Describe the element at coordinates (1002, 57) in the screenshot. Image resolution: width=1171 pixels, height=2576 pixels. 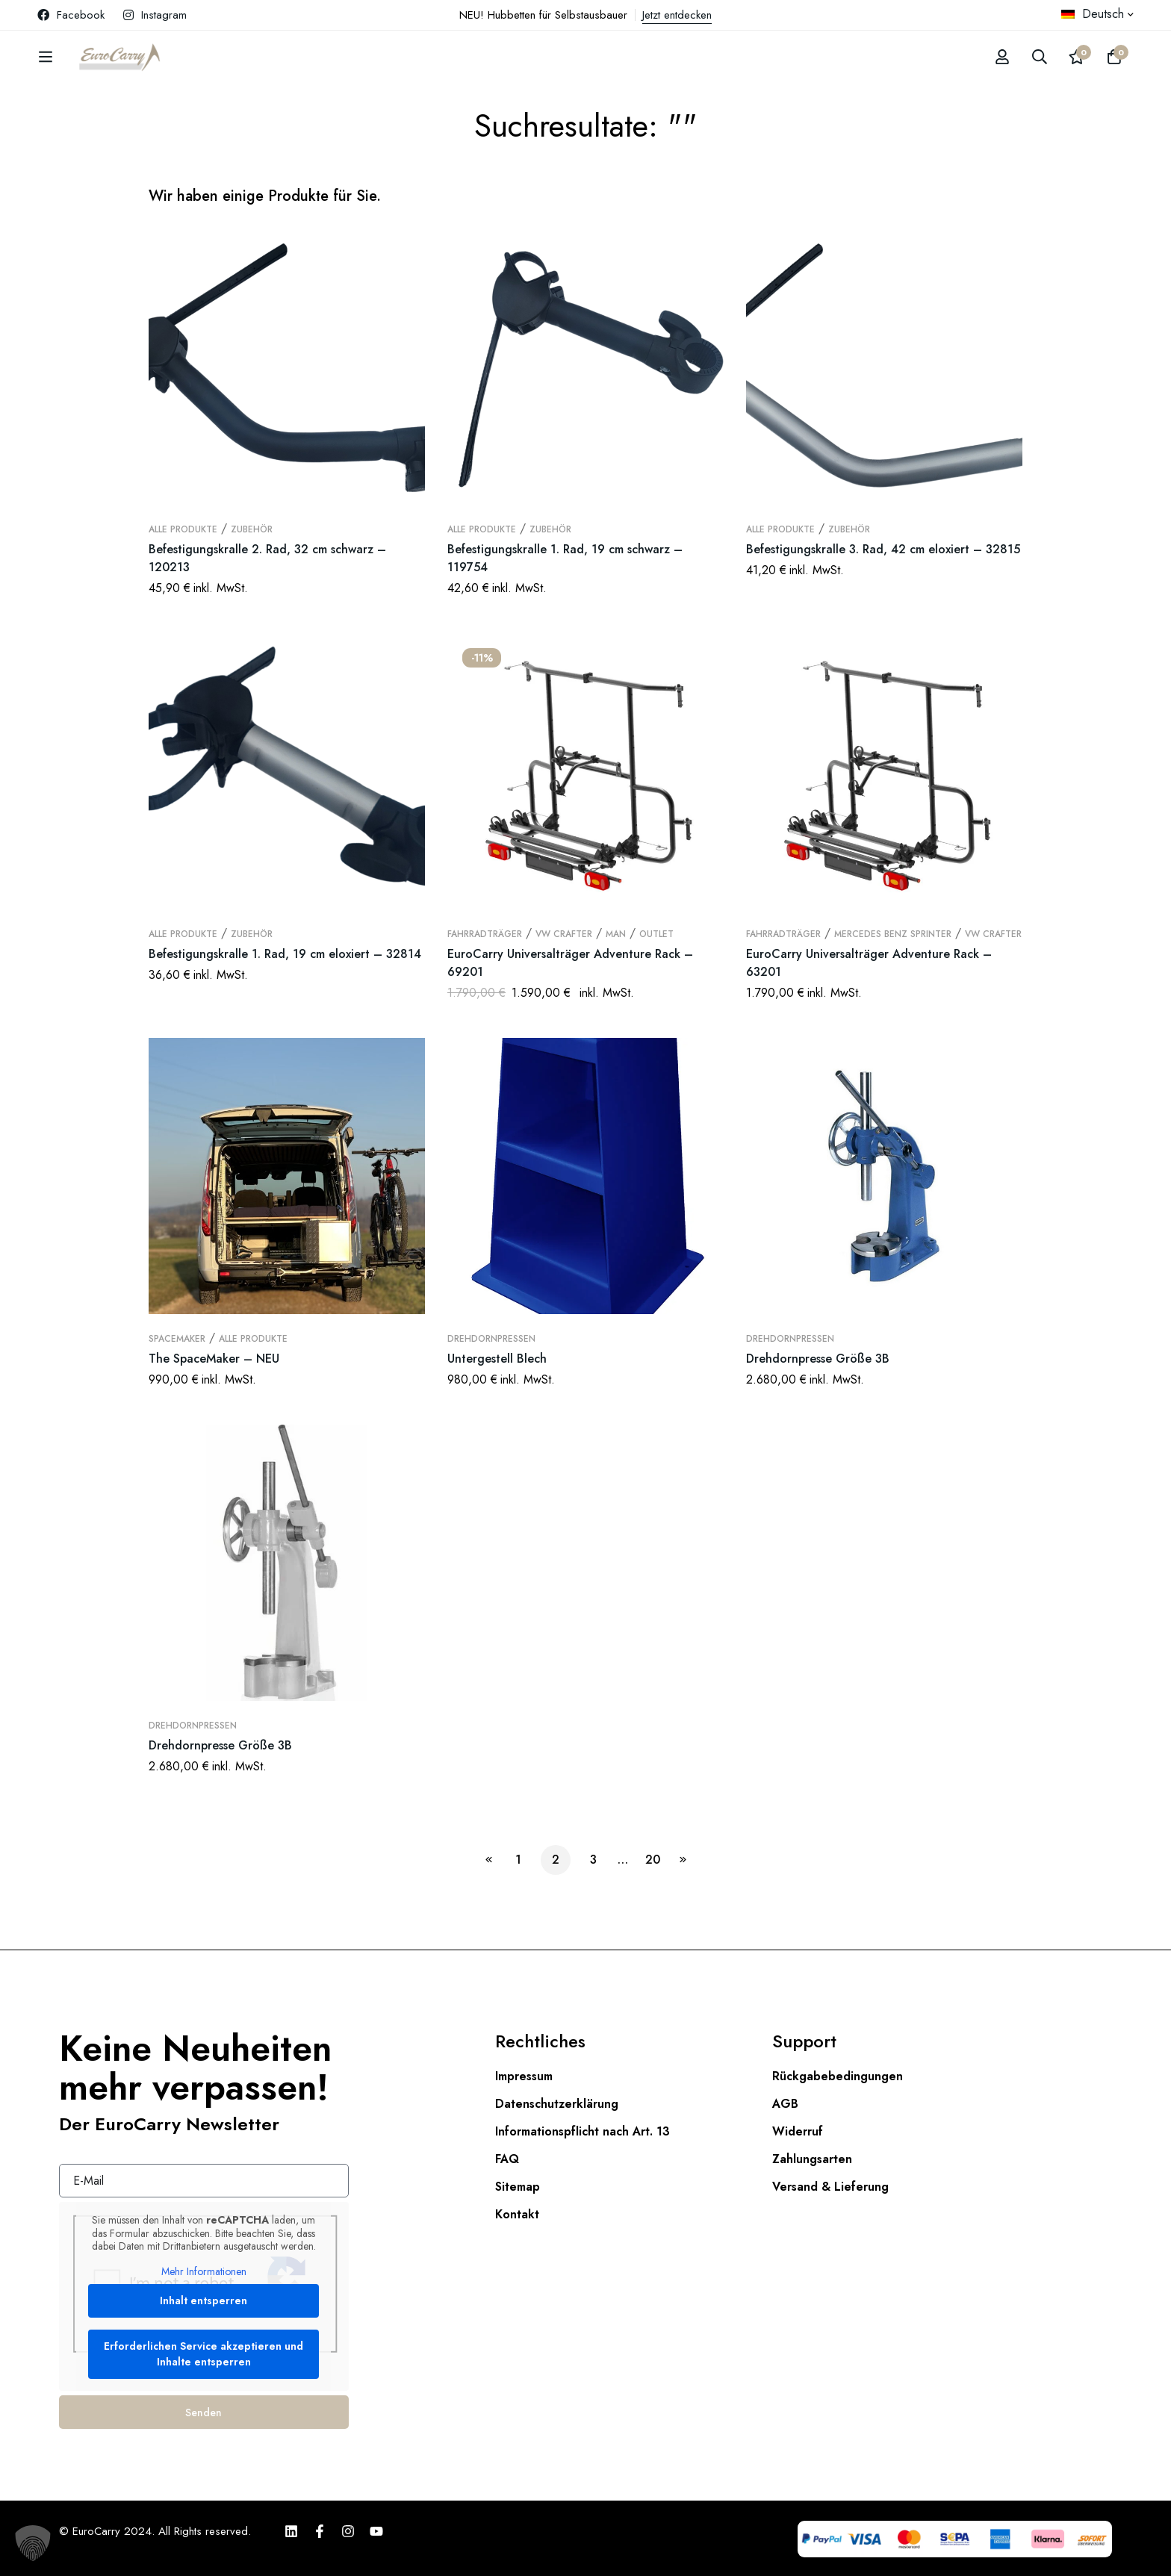
I see `[Log in]` at that location.